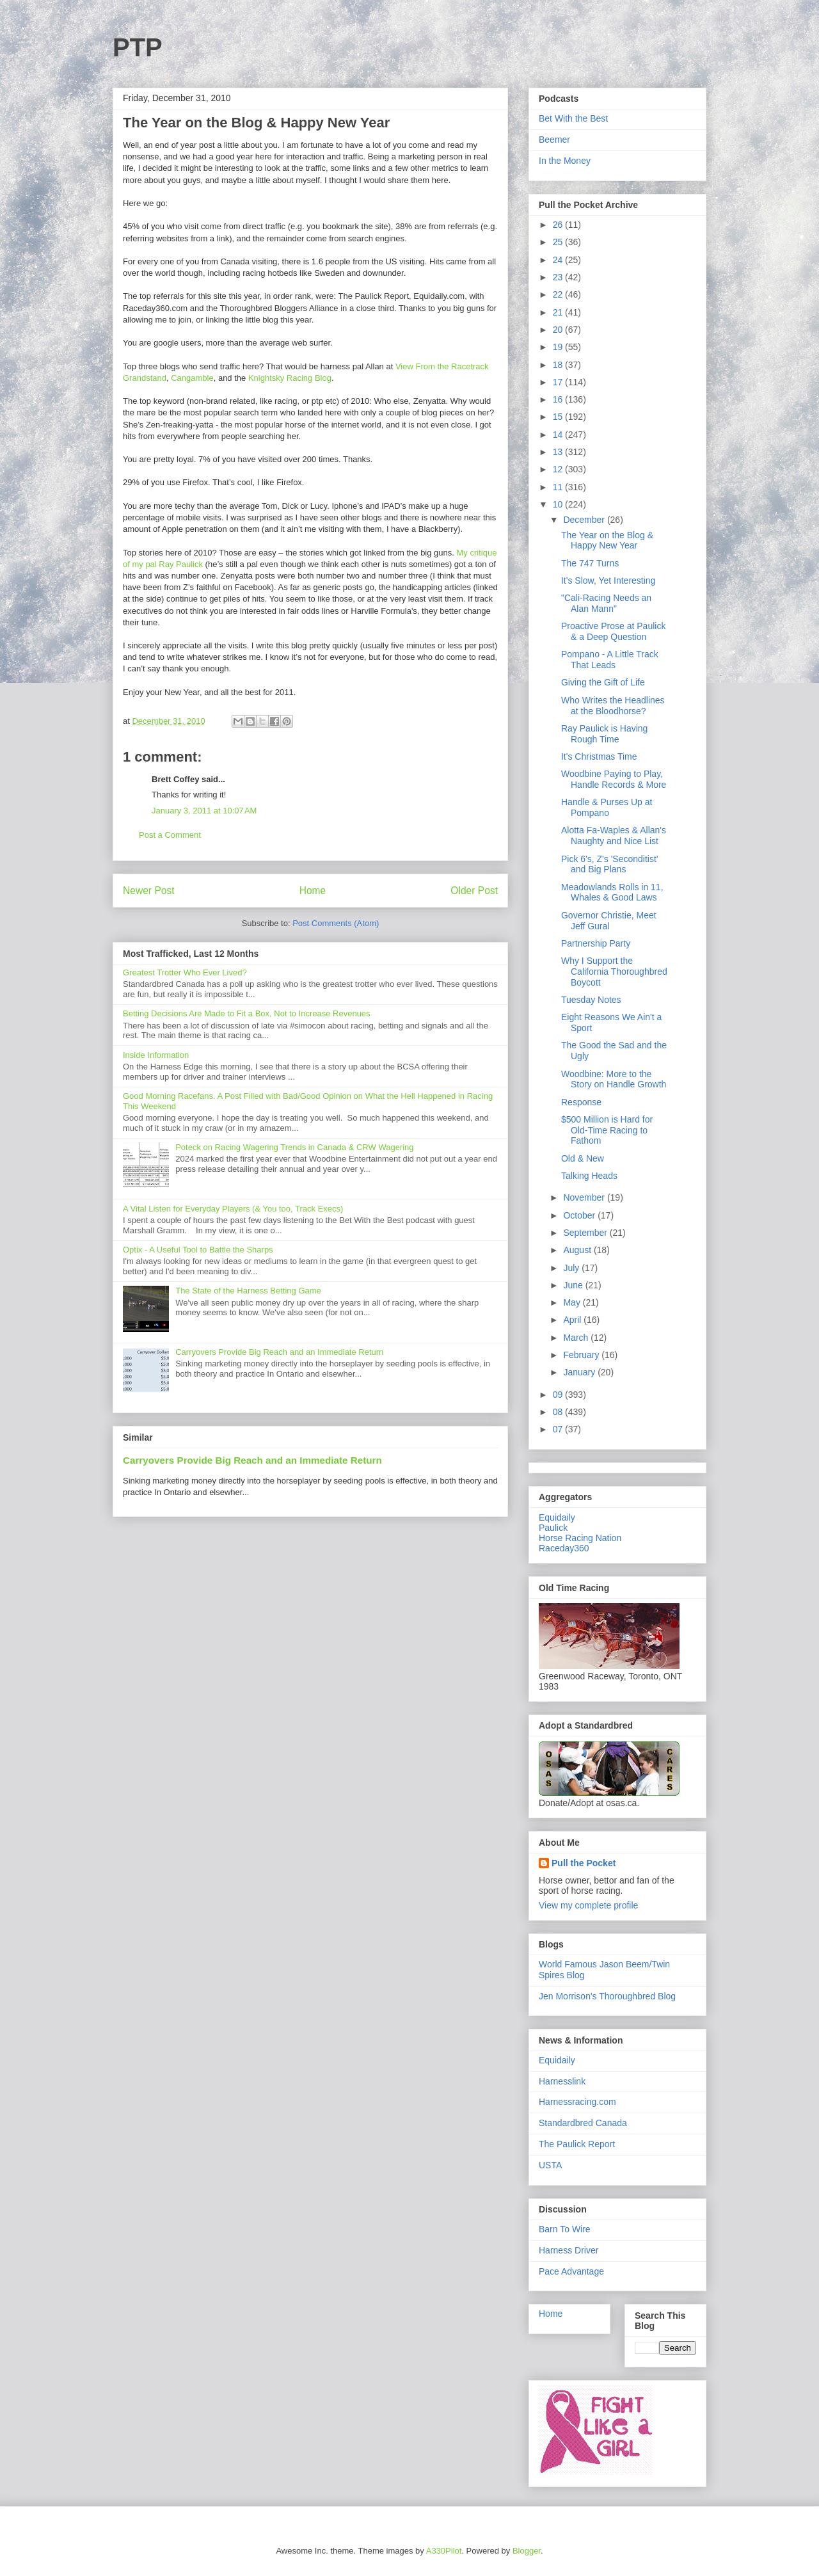 Image resolution: width=819 pixels, height=2576 pixels. What do you see at coordinates (156, 1055) in the screenshot?
I see `Inside Information` at bounding box center [156, 1055].